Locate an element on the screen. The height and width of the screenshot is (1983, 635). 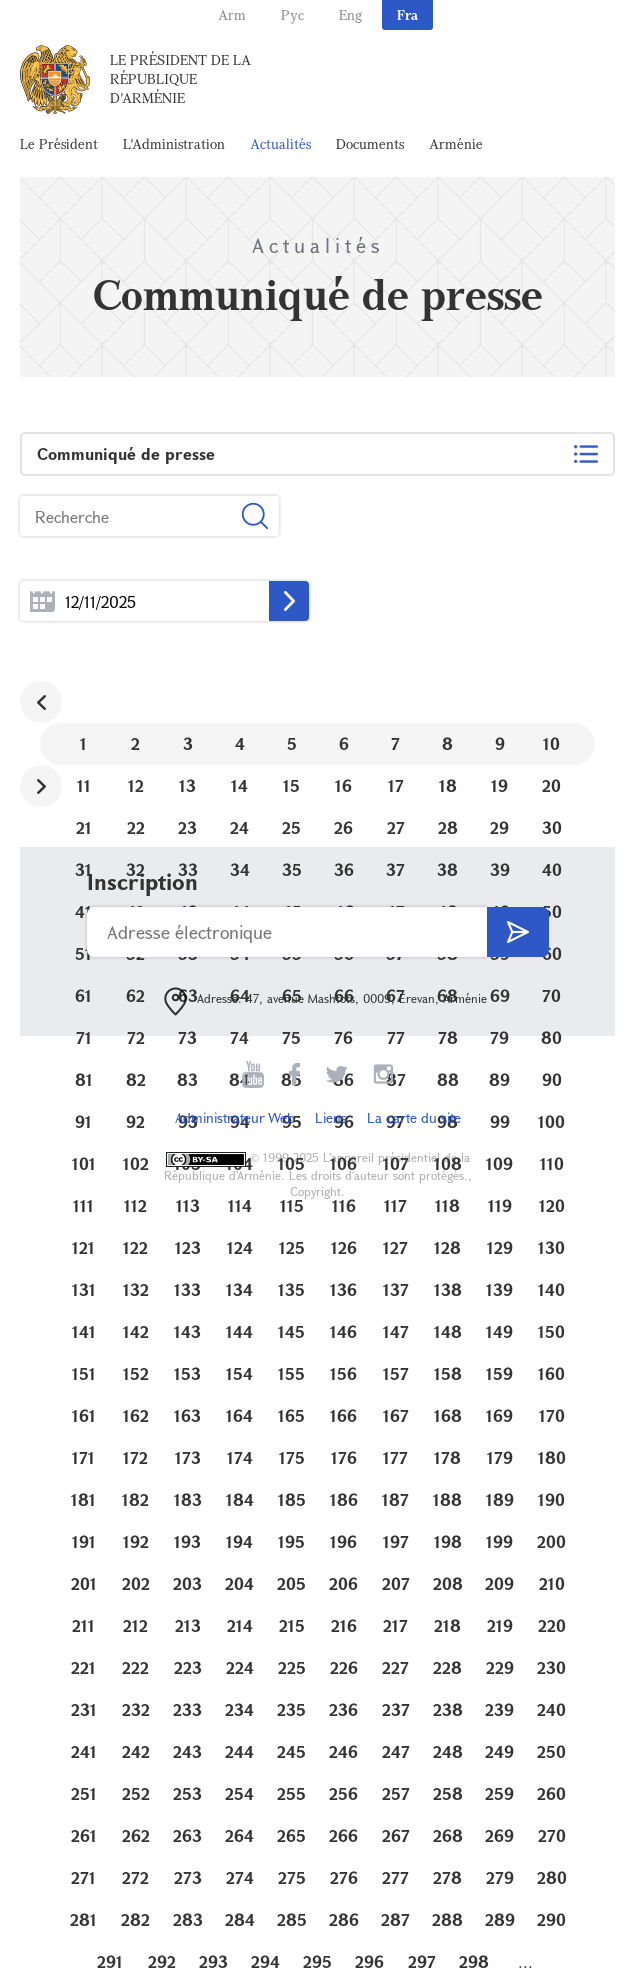
193 is located at coordinates (187, 1541).